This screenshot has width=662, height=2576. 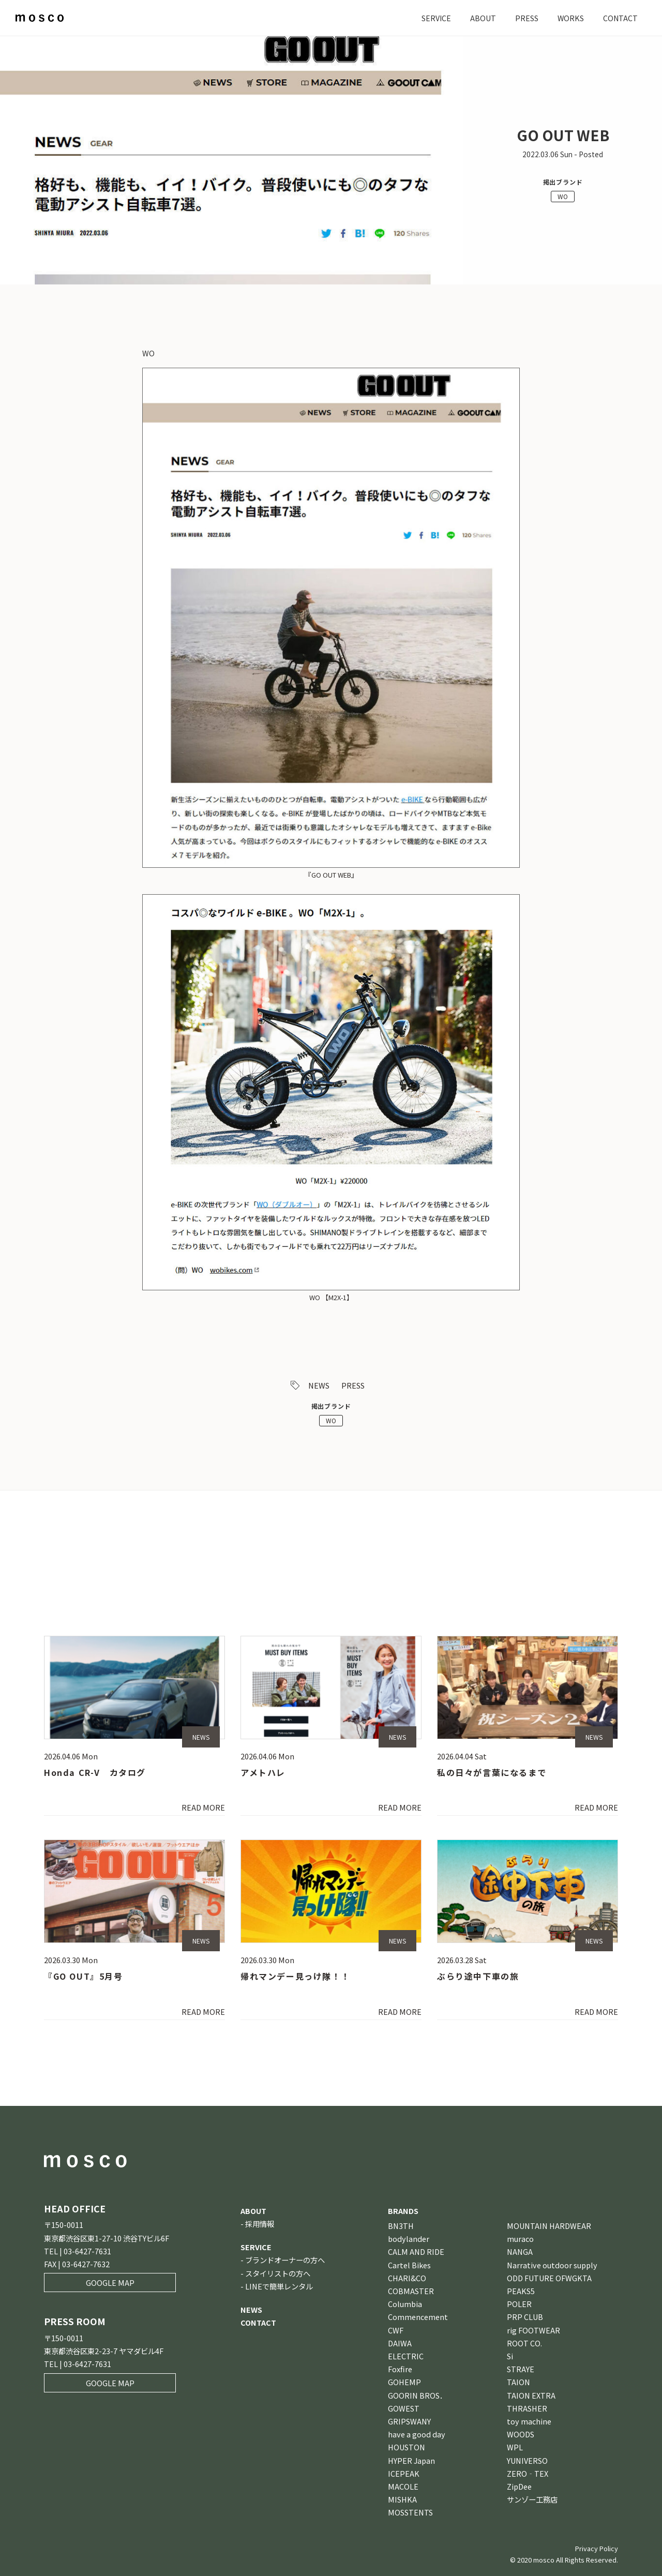 I want to click on ブランドオーナーの方へ, so click(x=285, y=2259).